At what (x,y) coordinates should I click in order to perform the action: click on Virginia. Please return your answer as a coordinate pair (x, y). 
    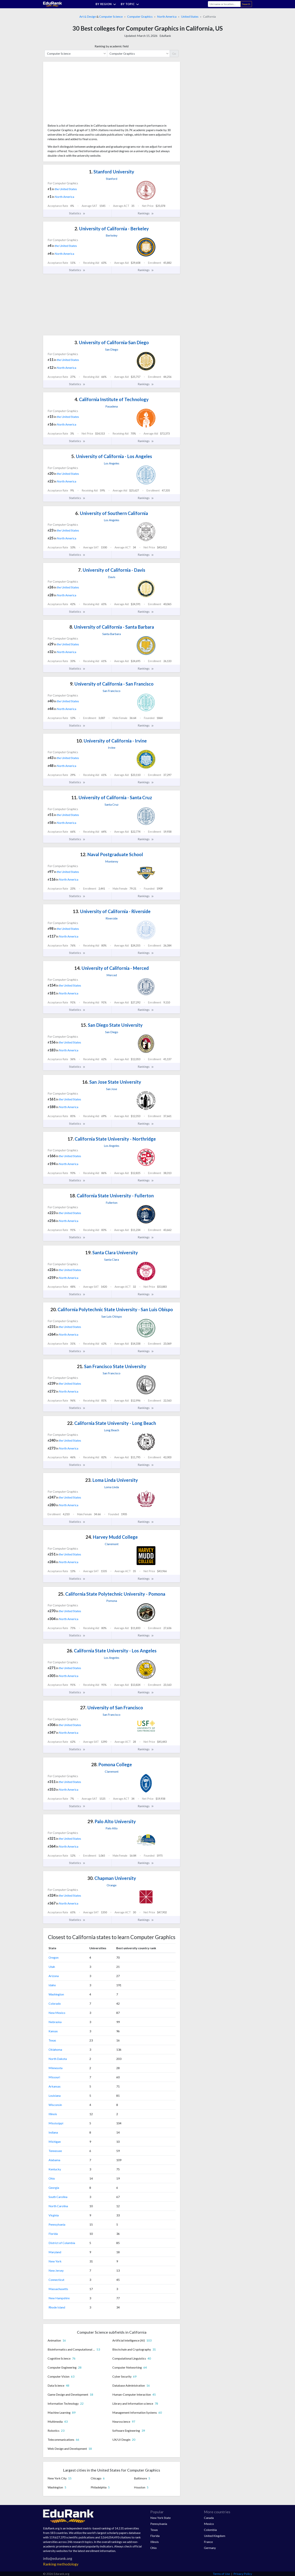
    Looking at the image, I should click on (54, 2215).